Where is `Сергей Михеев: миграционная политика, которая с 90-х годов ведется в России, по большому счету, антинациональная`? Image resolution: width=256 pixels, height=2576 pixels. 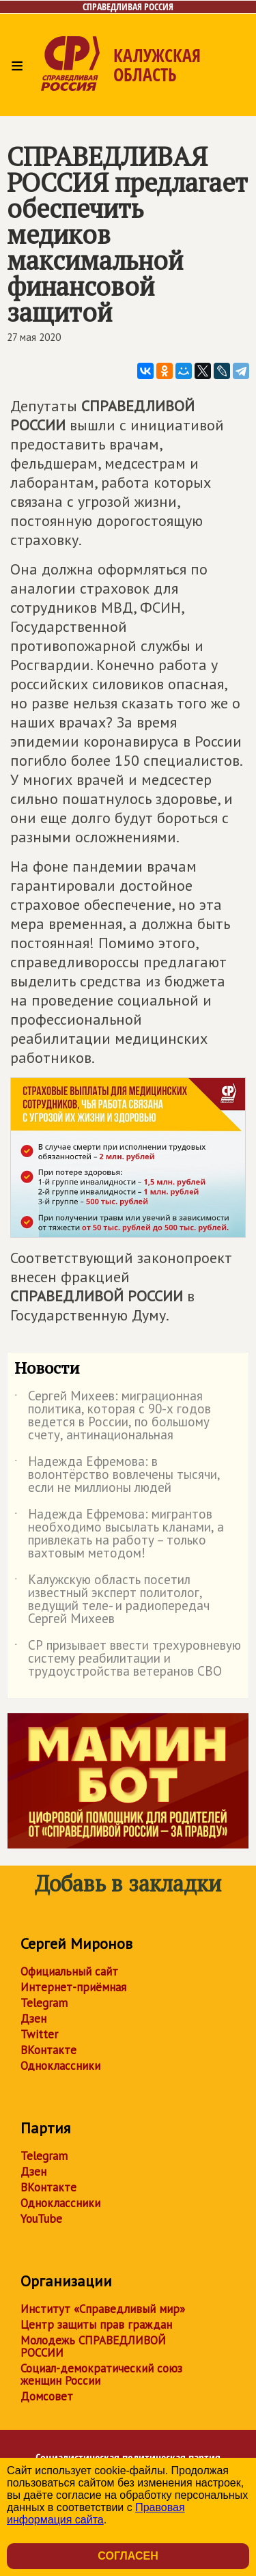
Сергей Михеев: миграционная политика, которая с 90-х годов ведется в России, по большому счету, антинациональная is located at coordinates (112, 1416).